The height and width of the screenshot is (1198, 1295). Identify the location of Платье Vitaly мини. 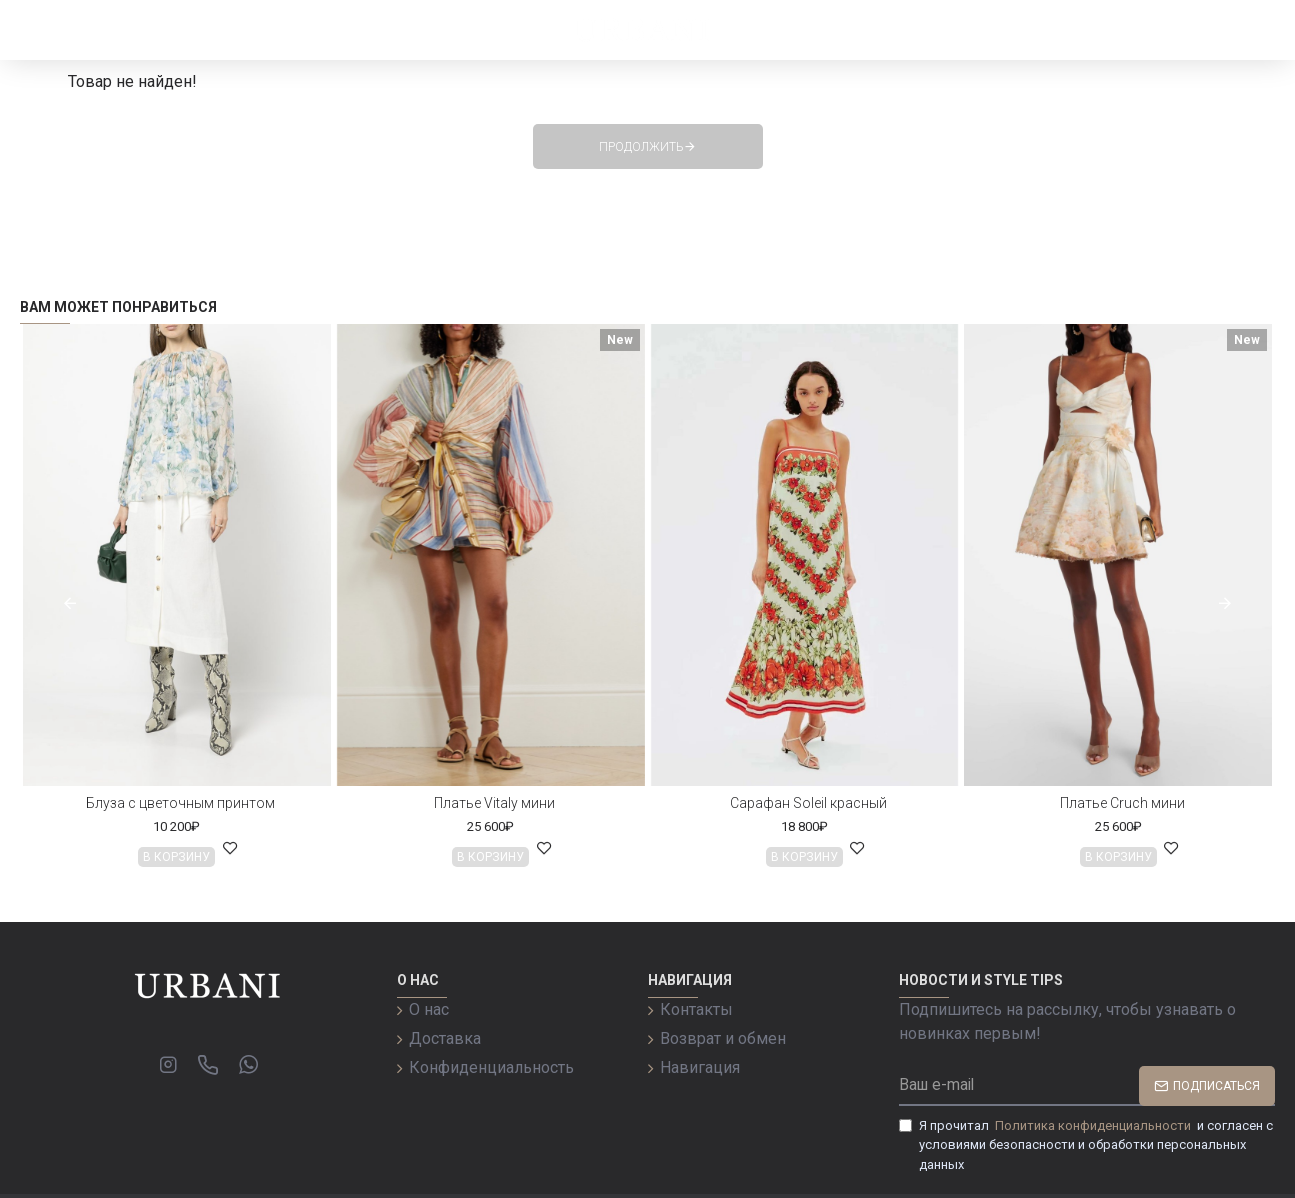
(494, 803).